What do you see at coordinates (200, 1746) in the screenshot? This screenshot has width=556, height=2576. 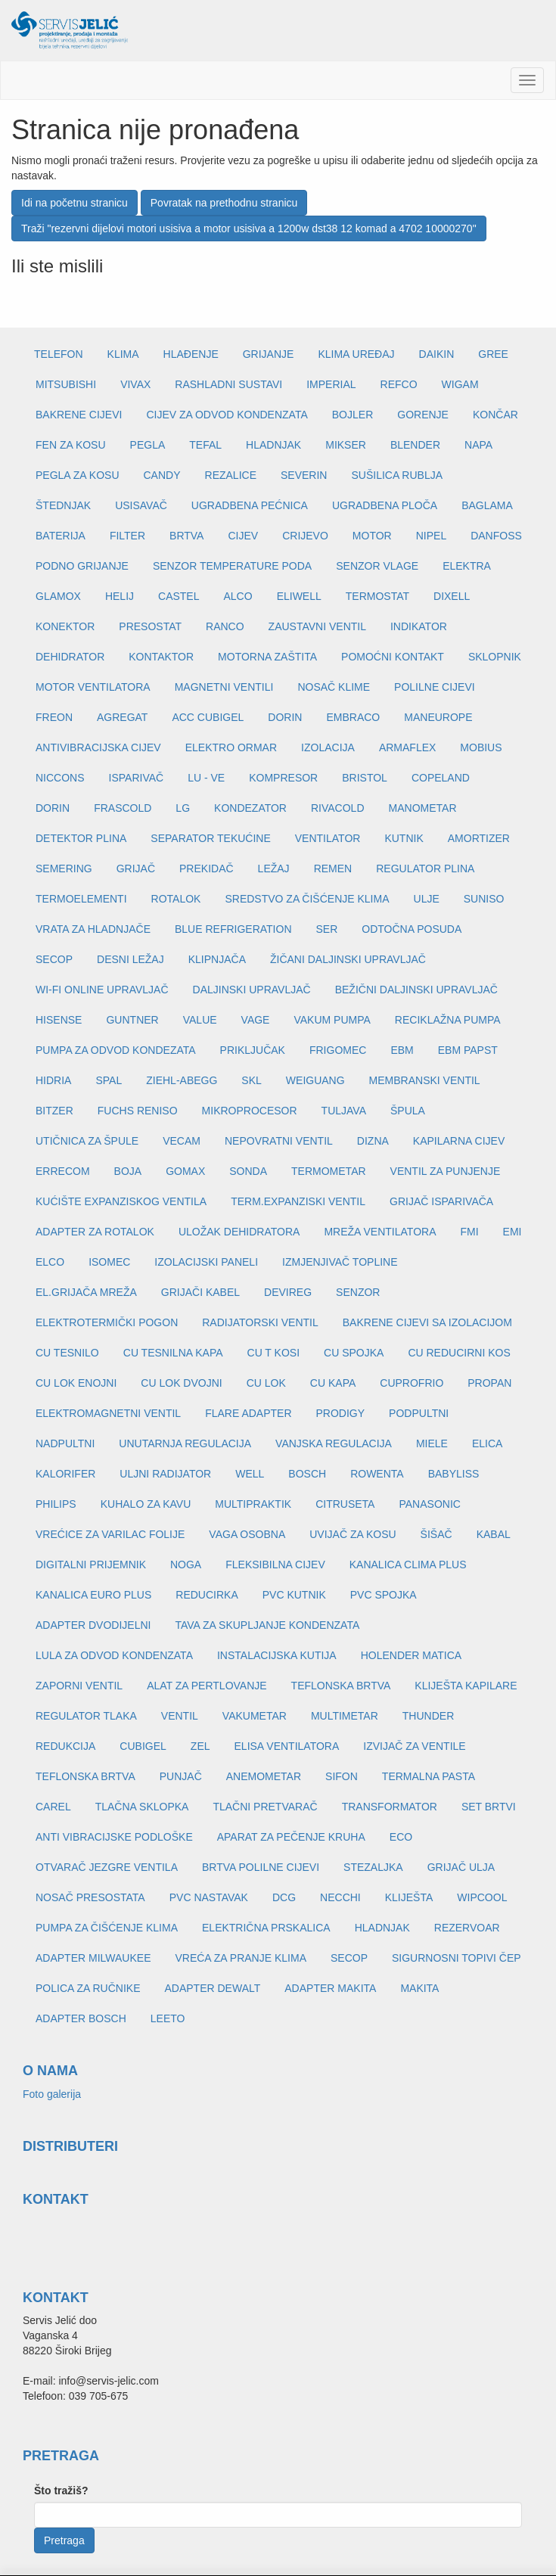 I see `ZEL` at bounding box center [200, 1746].